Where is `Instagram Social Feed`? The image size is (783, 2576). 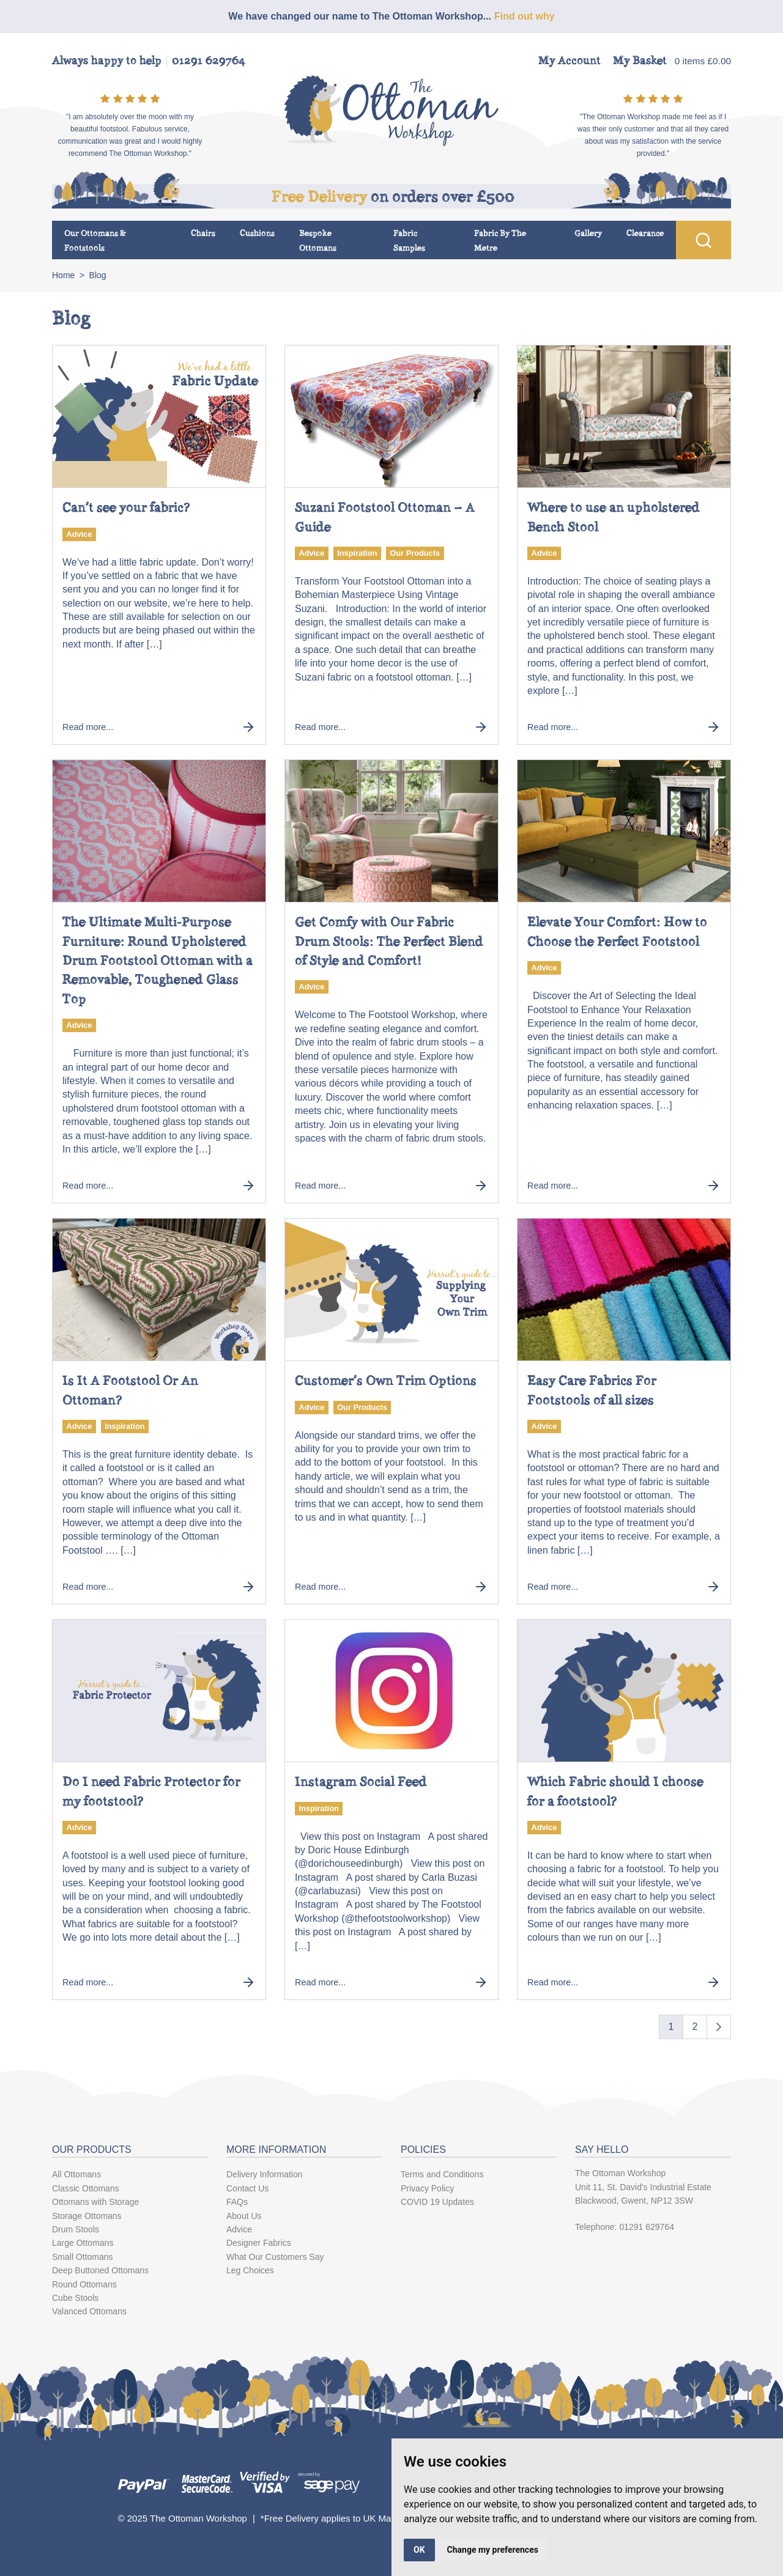 Instagram Social Feed is located at coordinates (361, 1781).